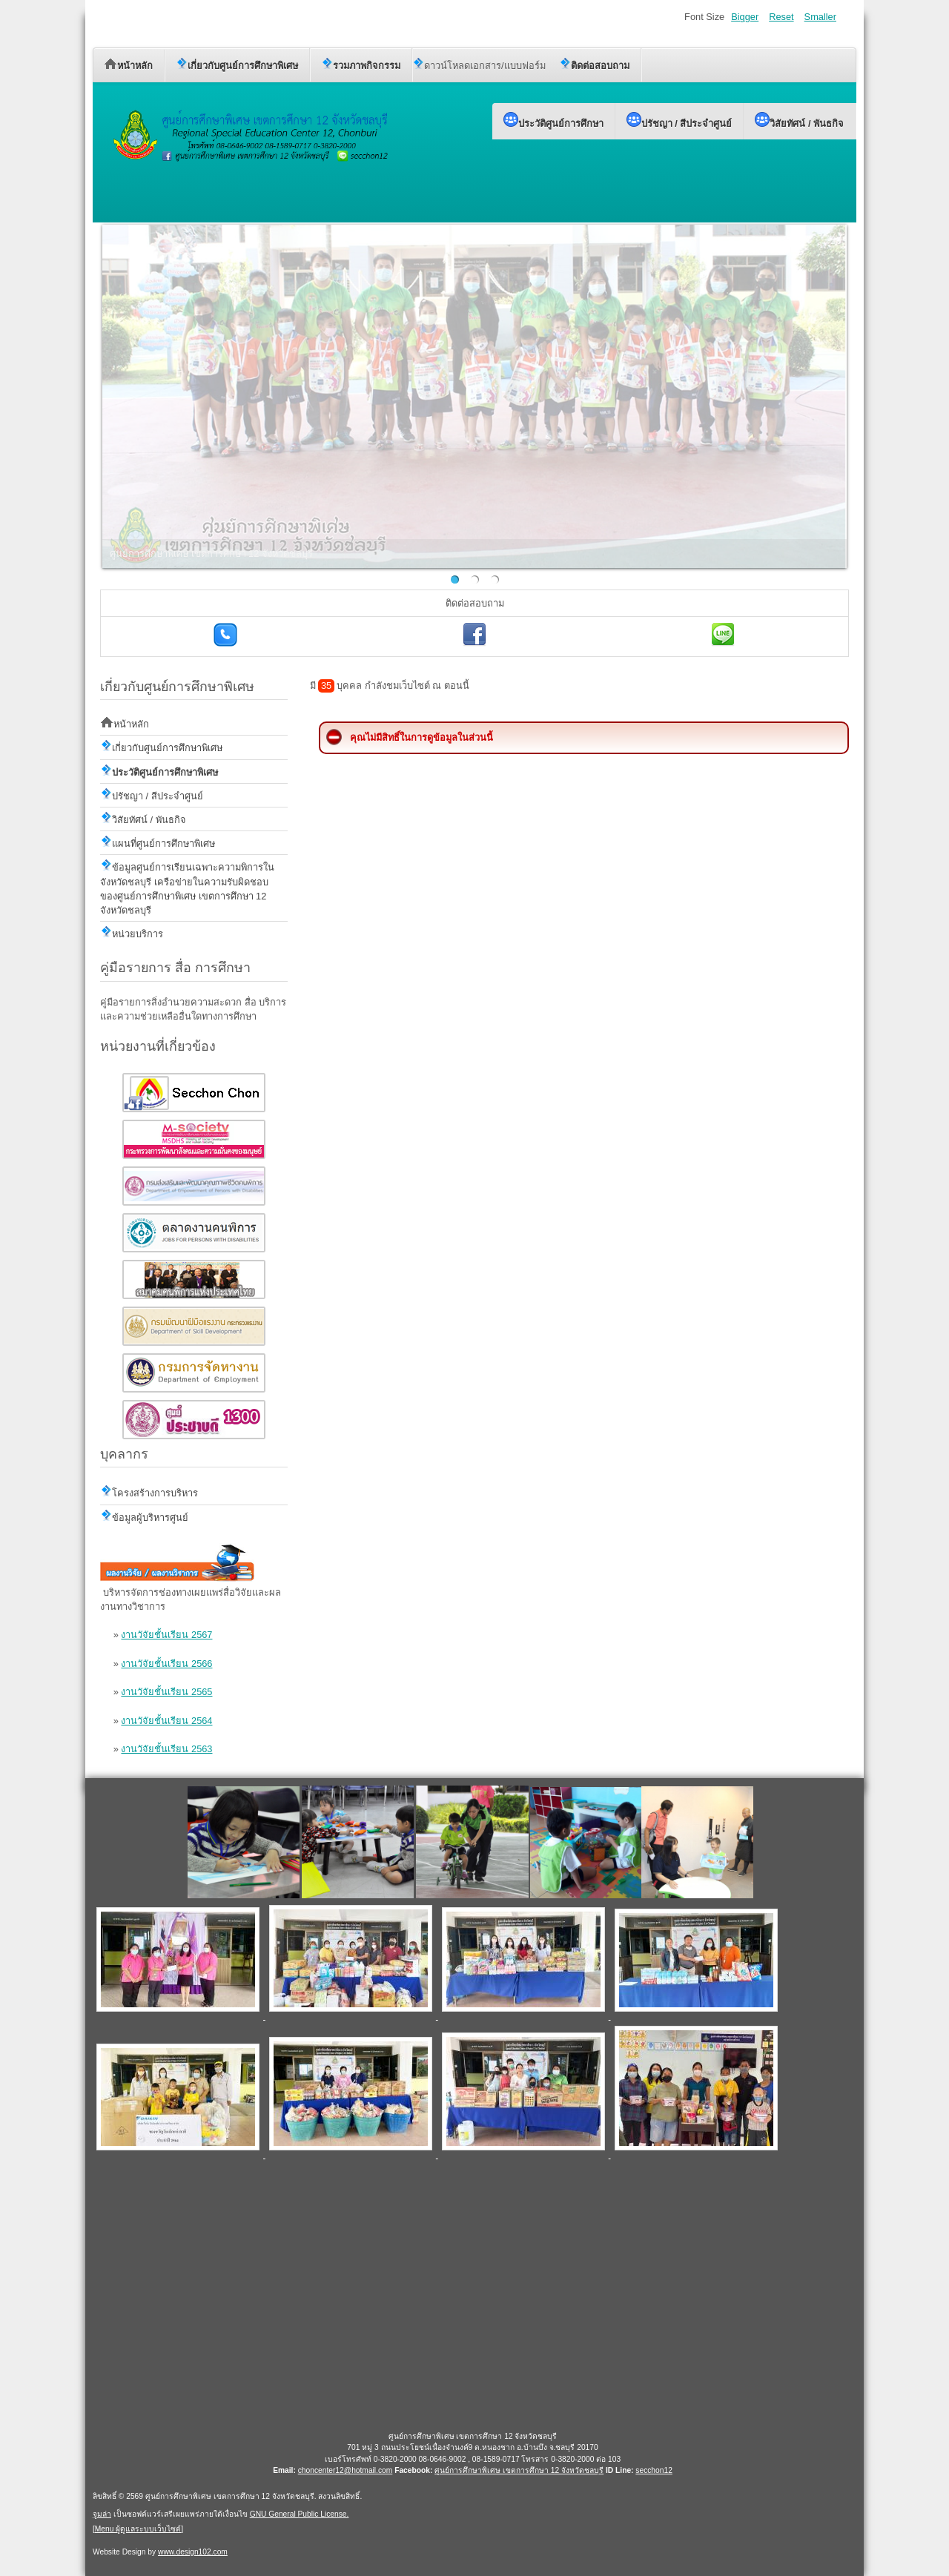 The height and width of the screenshot is (2576, 949). Describe the element at coordinates (166, 1748) in the screenshot. I see `งานวัจัยชั้นเรียน 2563` at that location.